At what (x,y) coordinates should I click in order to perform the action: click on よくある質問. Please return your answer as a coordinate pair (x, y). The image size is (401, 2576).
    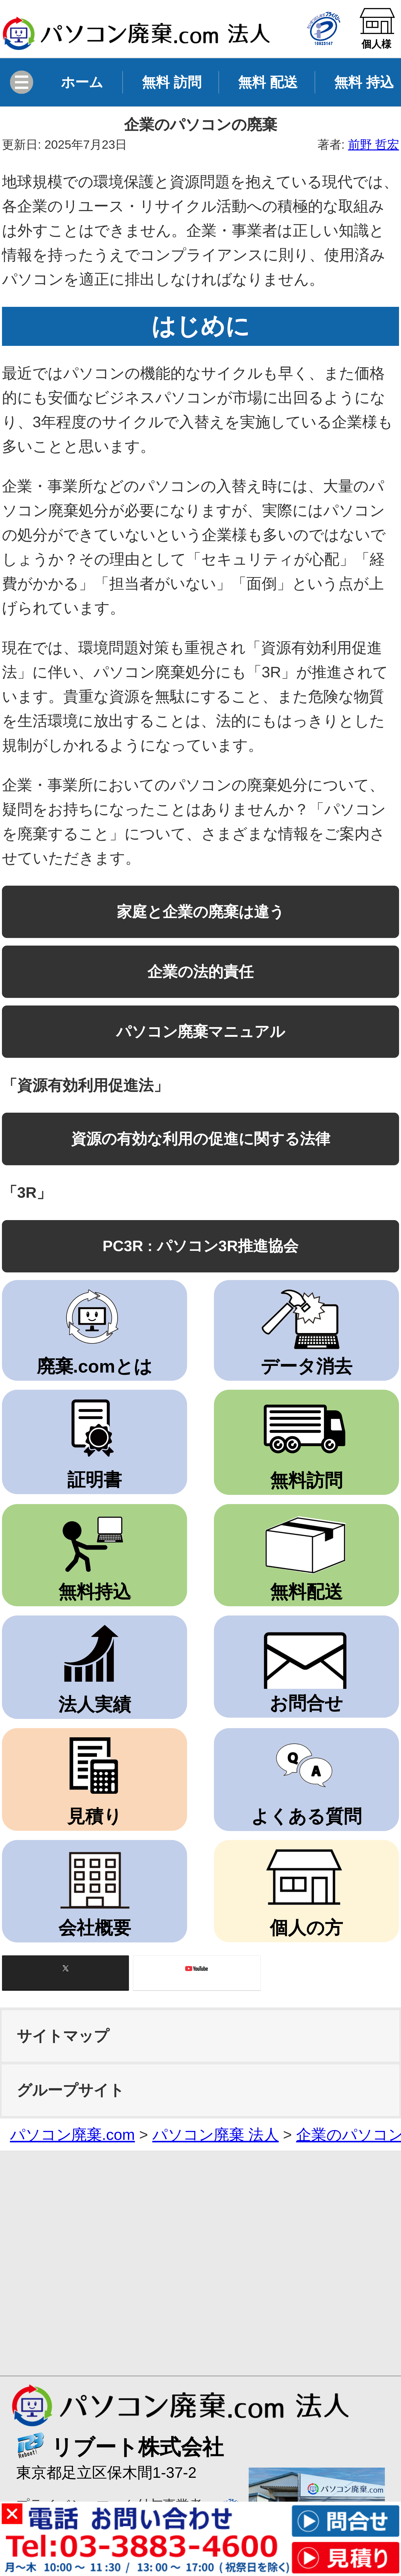
    Looking at the image, I should click on (306, 1782).